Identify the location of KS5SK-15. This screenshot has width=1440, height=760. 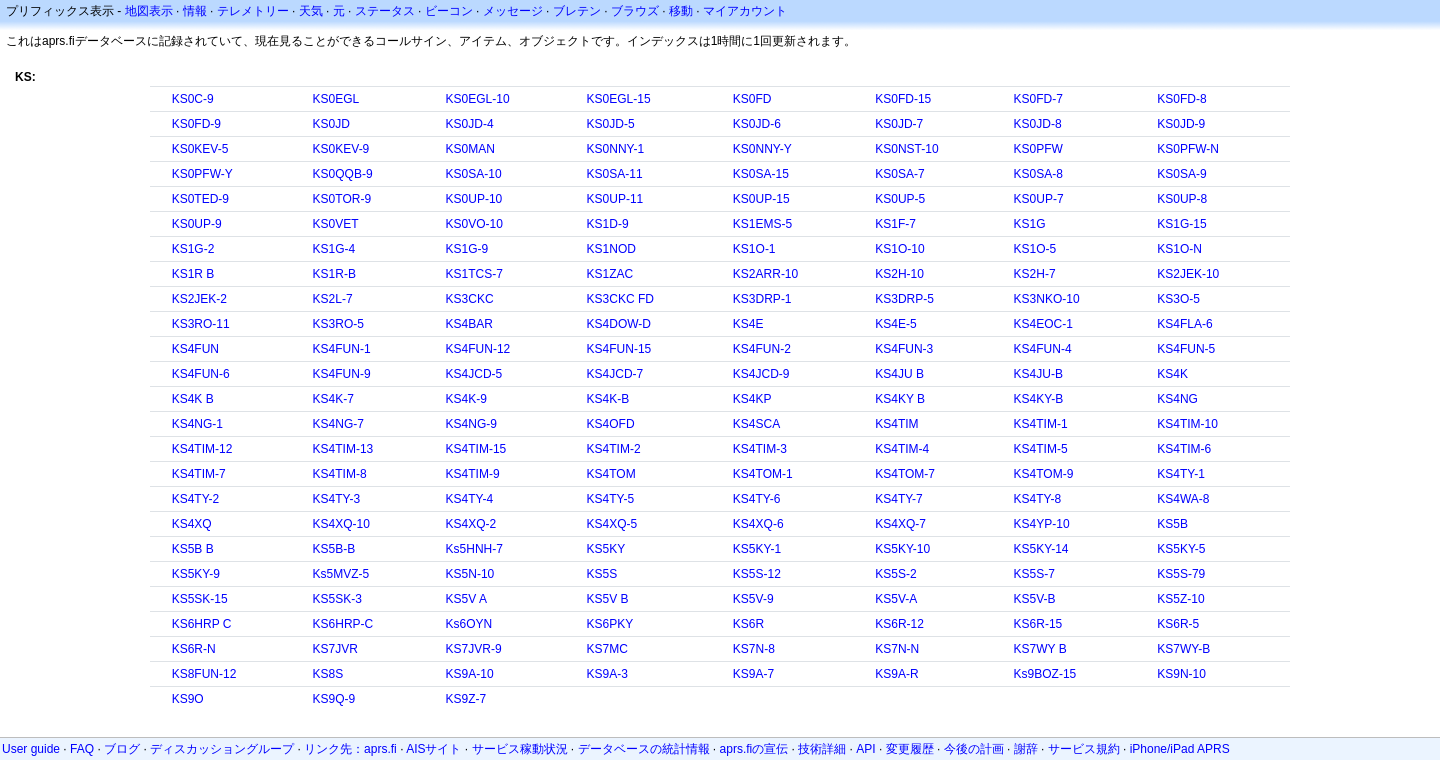
(200, 599).